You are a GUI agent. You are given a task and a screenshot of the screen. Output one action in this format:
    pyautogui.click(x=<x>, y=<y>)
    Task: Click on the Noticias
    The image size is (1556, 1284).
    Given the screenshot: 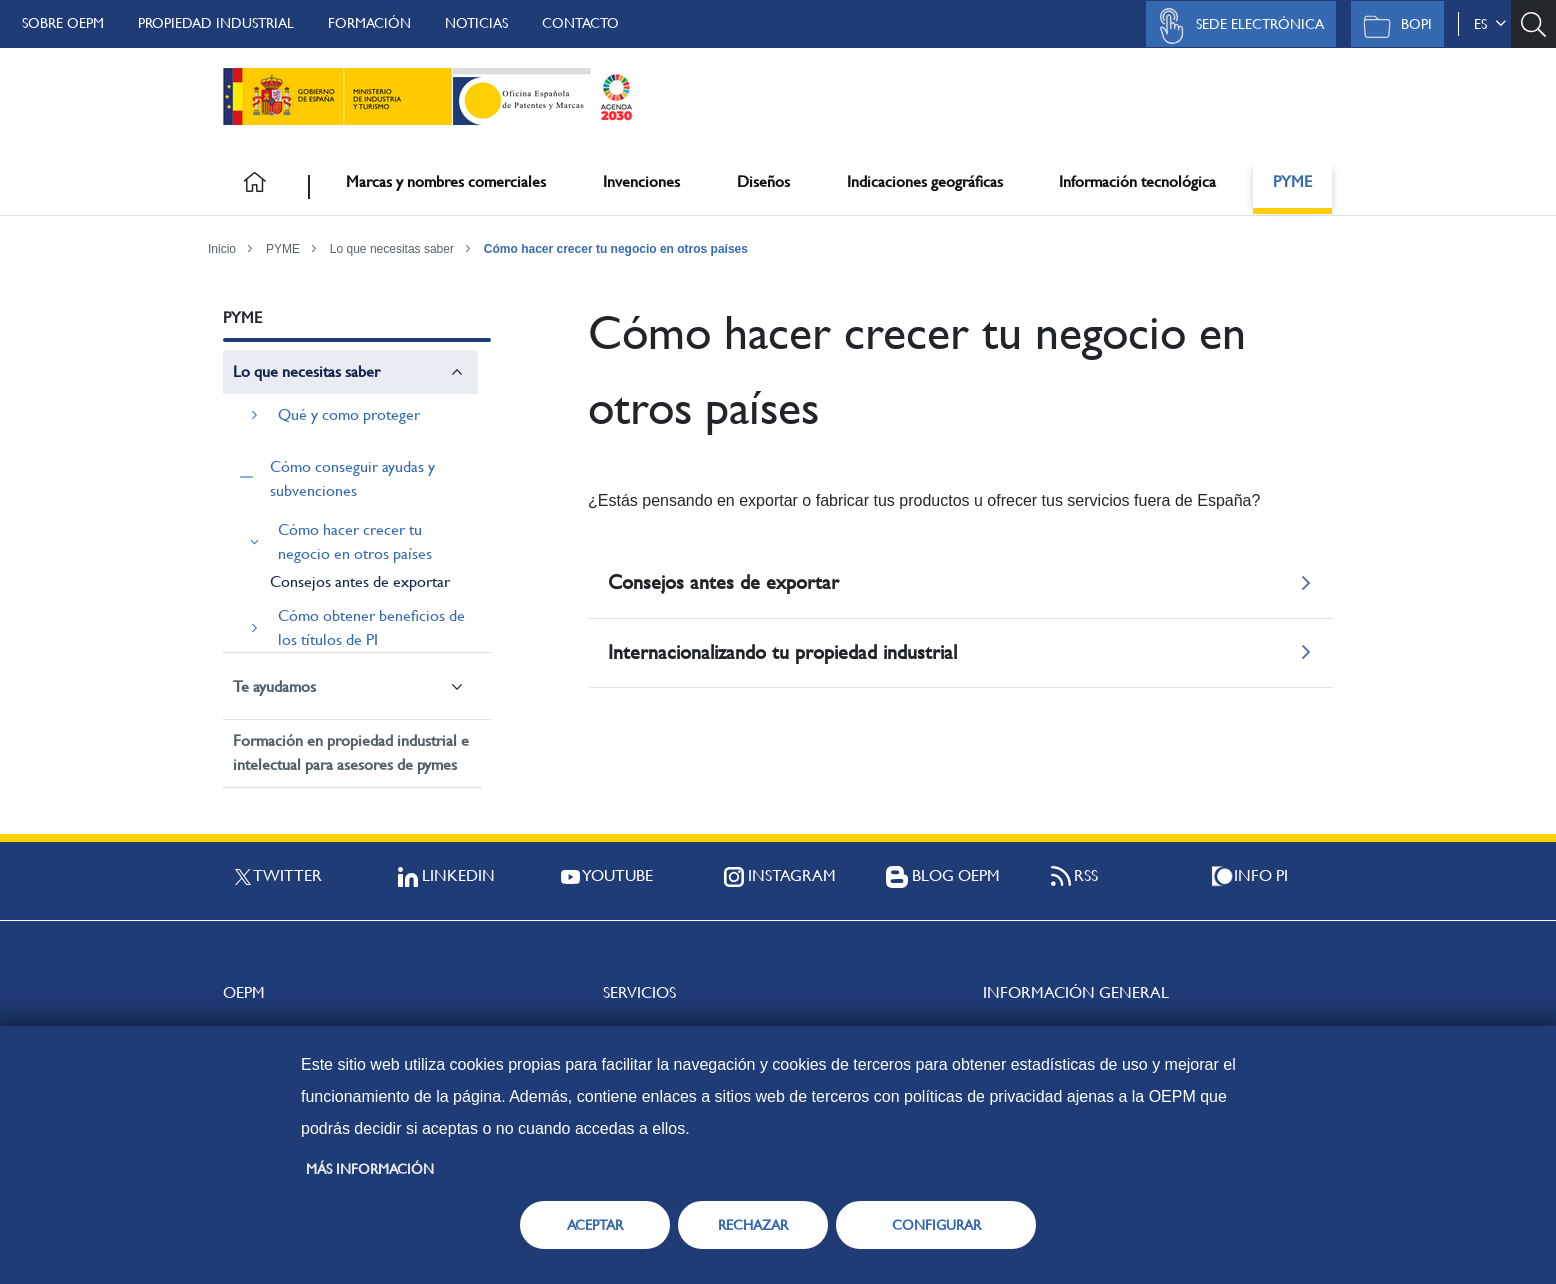 What is the action you would take?
    pyautogui.click(x=476, y=23)
    